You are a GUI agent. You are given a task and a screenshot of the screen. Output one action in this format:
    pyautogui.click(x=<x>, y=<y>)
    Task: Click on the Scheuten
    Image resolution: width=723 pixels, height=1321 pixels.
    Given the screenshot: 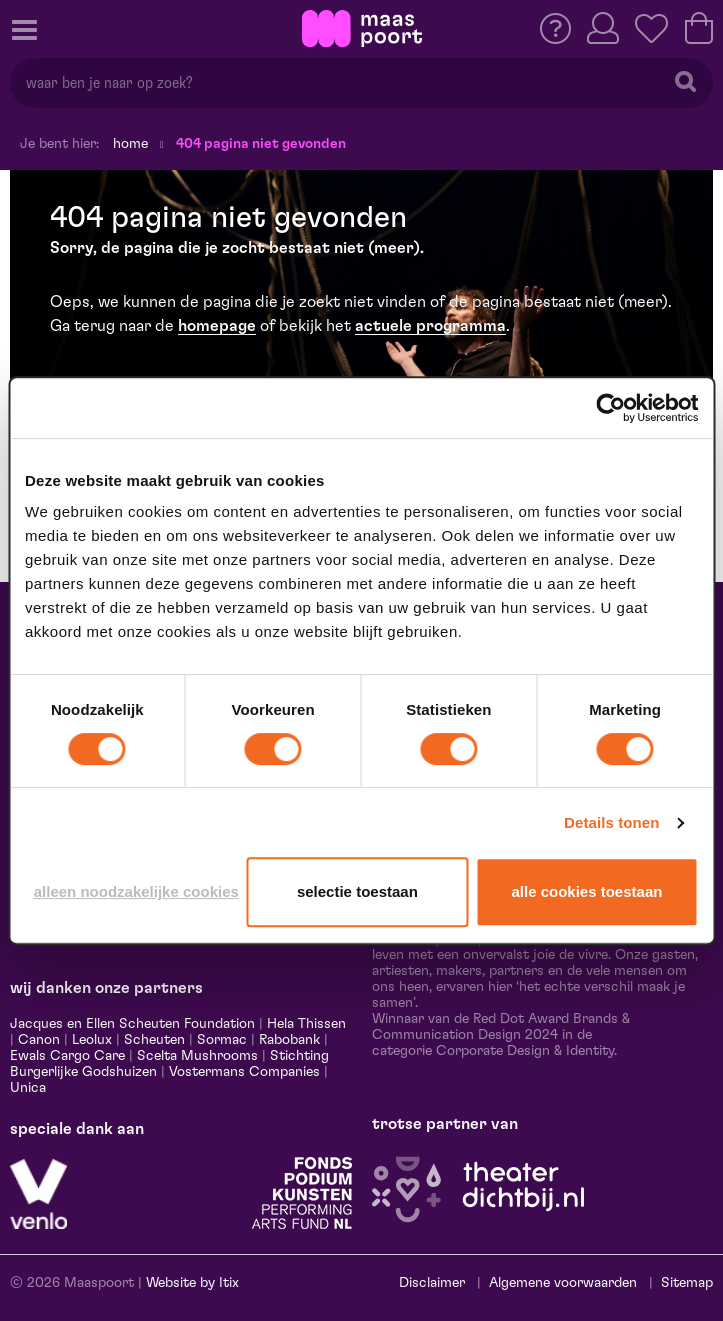 What is the action you would take?
    pyautogui.click(x=154, y=1040)
    